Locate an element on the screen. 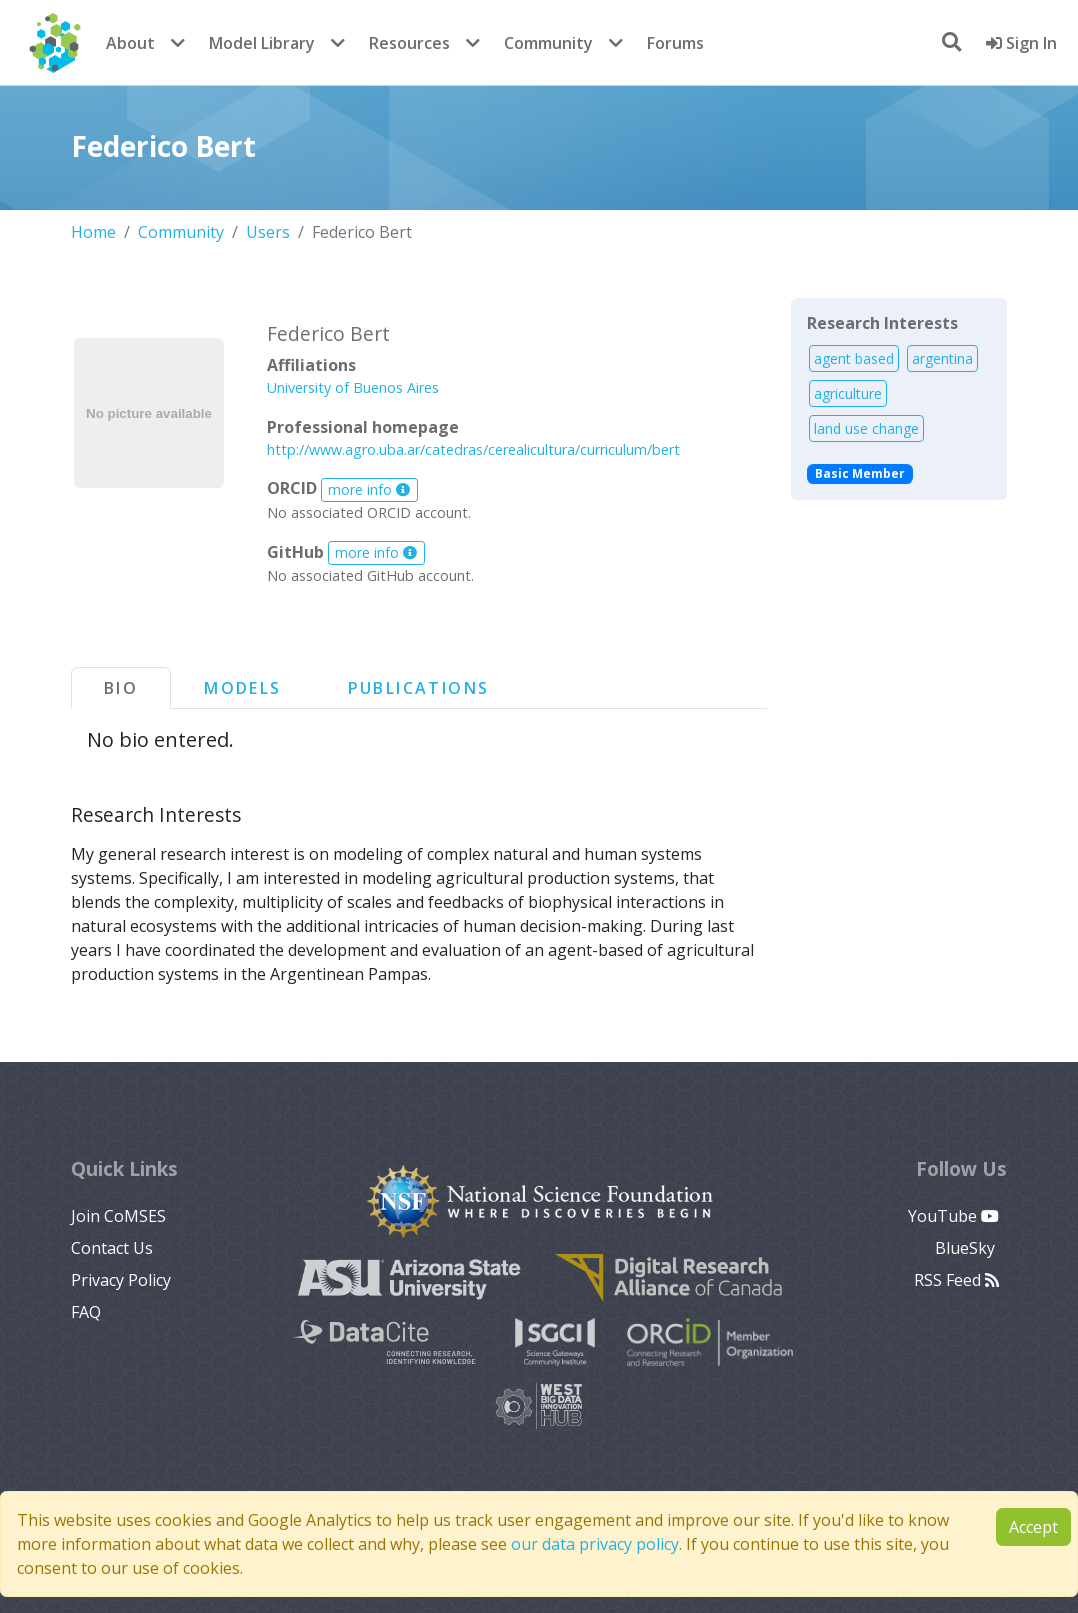 The height and width of the screenshot is (1613, 1078). Sign In is located at coordinates (1021, 43).